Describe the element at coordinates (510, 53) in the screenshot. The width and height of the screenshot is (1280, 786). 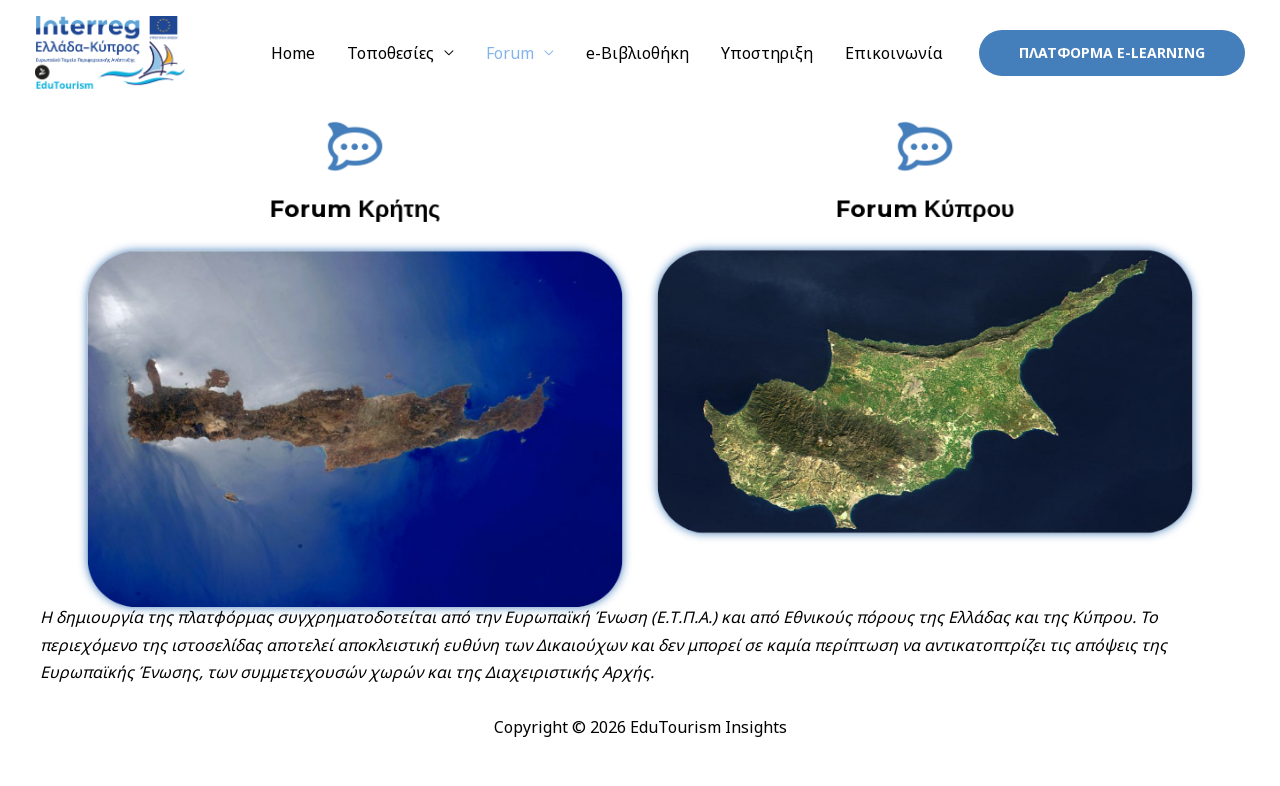
I see `Forum` at that location.